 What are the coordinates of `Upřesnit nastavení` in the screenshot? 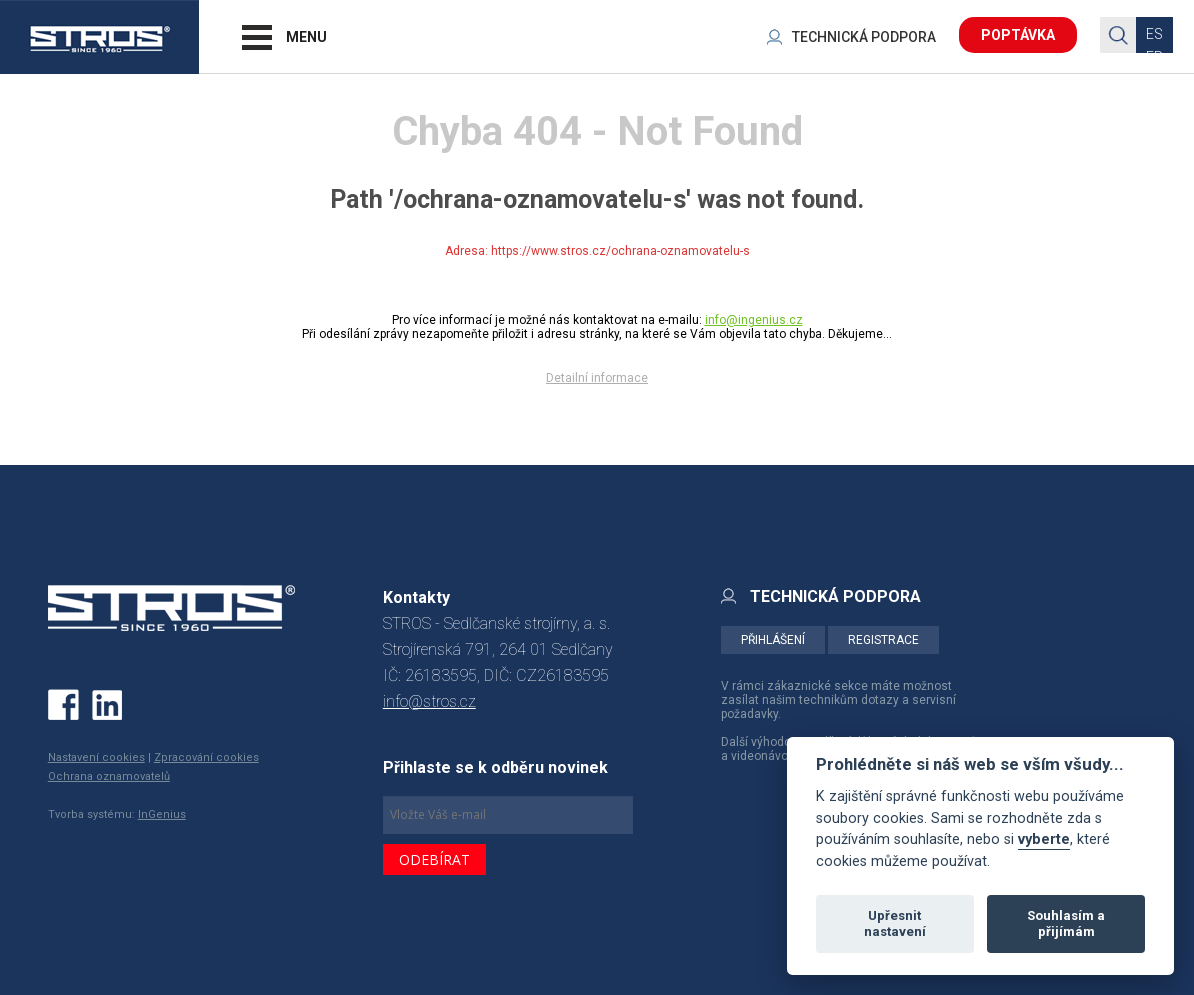 It's located at (895, 923).